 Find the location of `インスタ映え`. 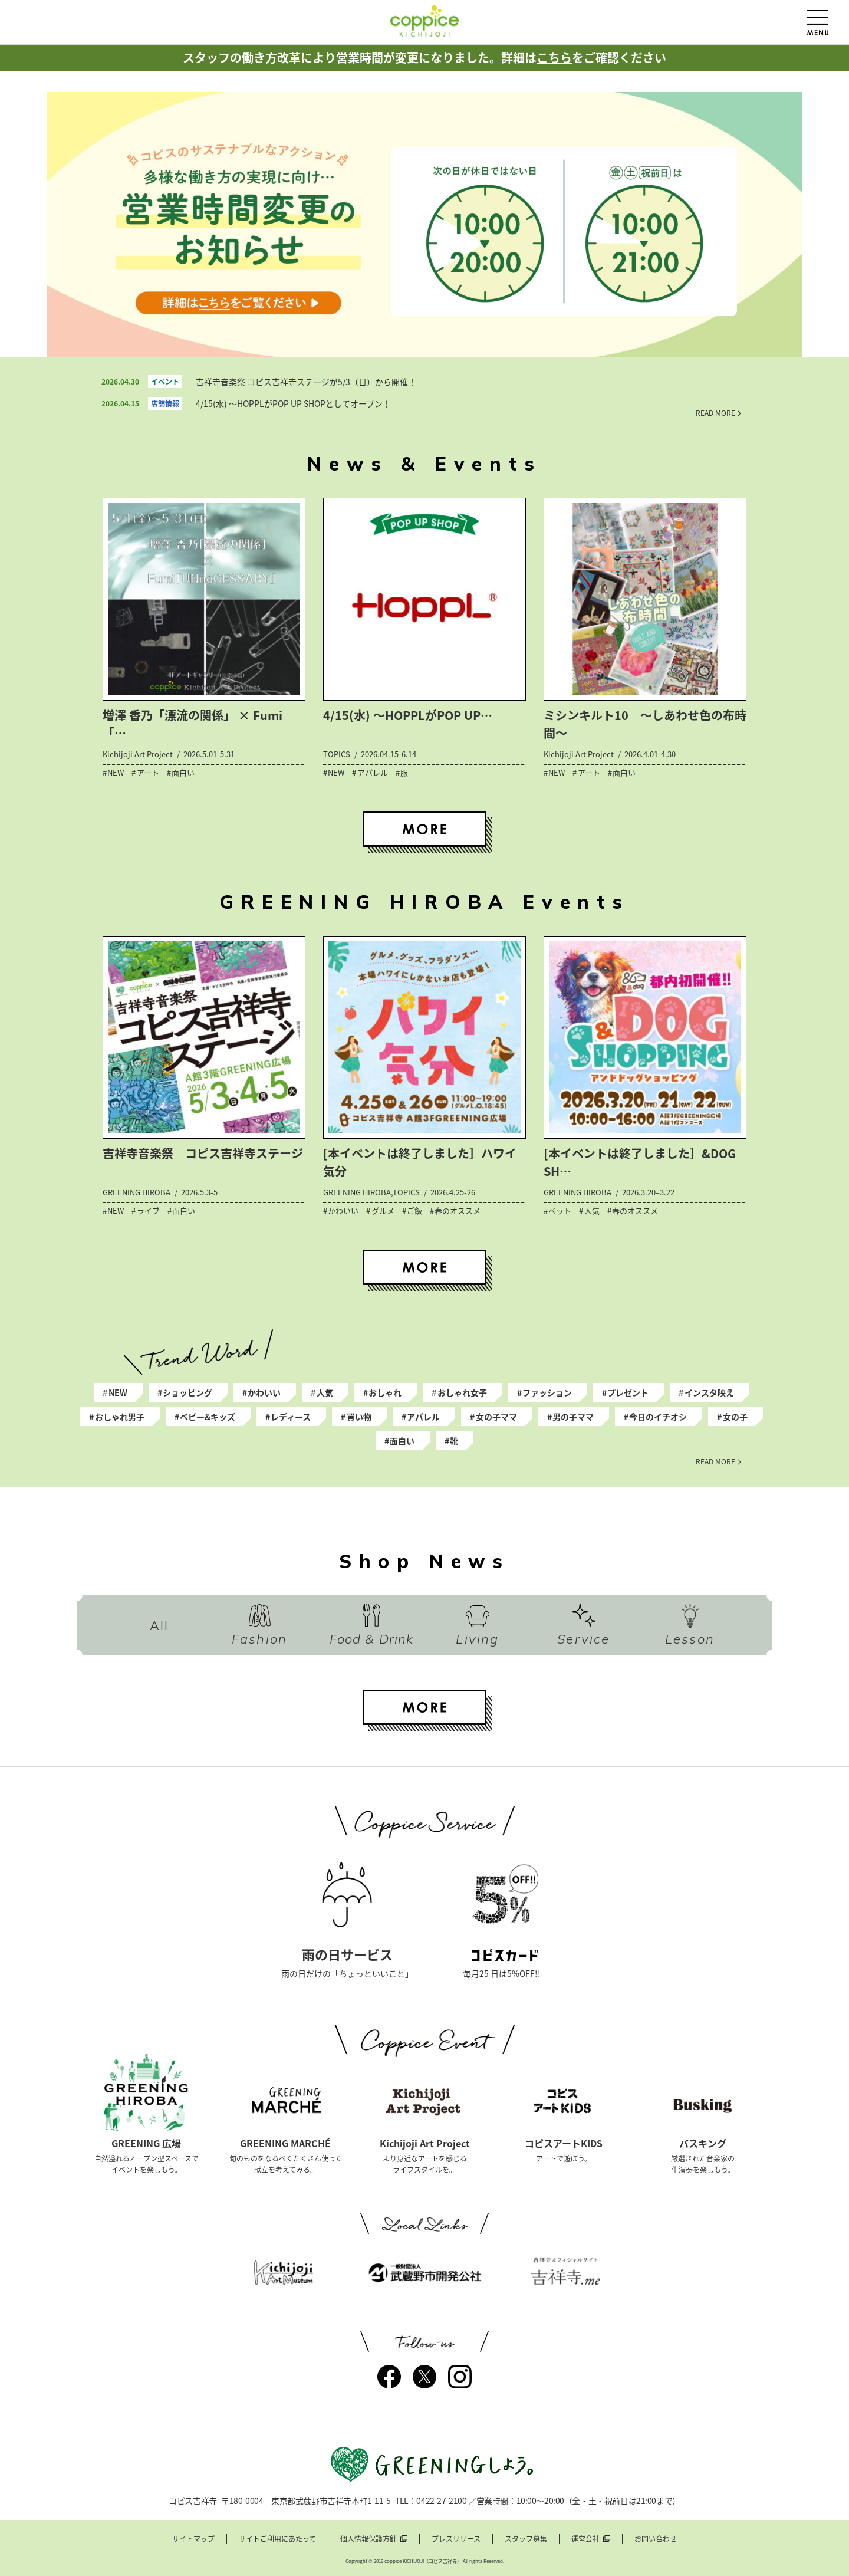

インスタ映え is located at coordinates (709, 1392).